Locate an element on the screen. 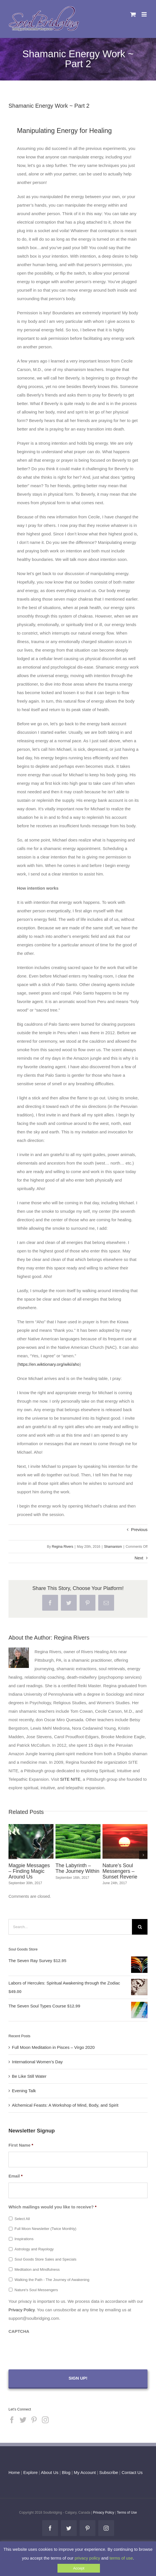 Image resolution: width=156 pixels, height=2576 pixels. About Us is located at coordinates (50, 2472).